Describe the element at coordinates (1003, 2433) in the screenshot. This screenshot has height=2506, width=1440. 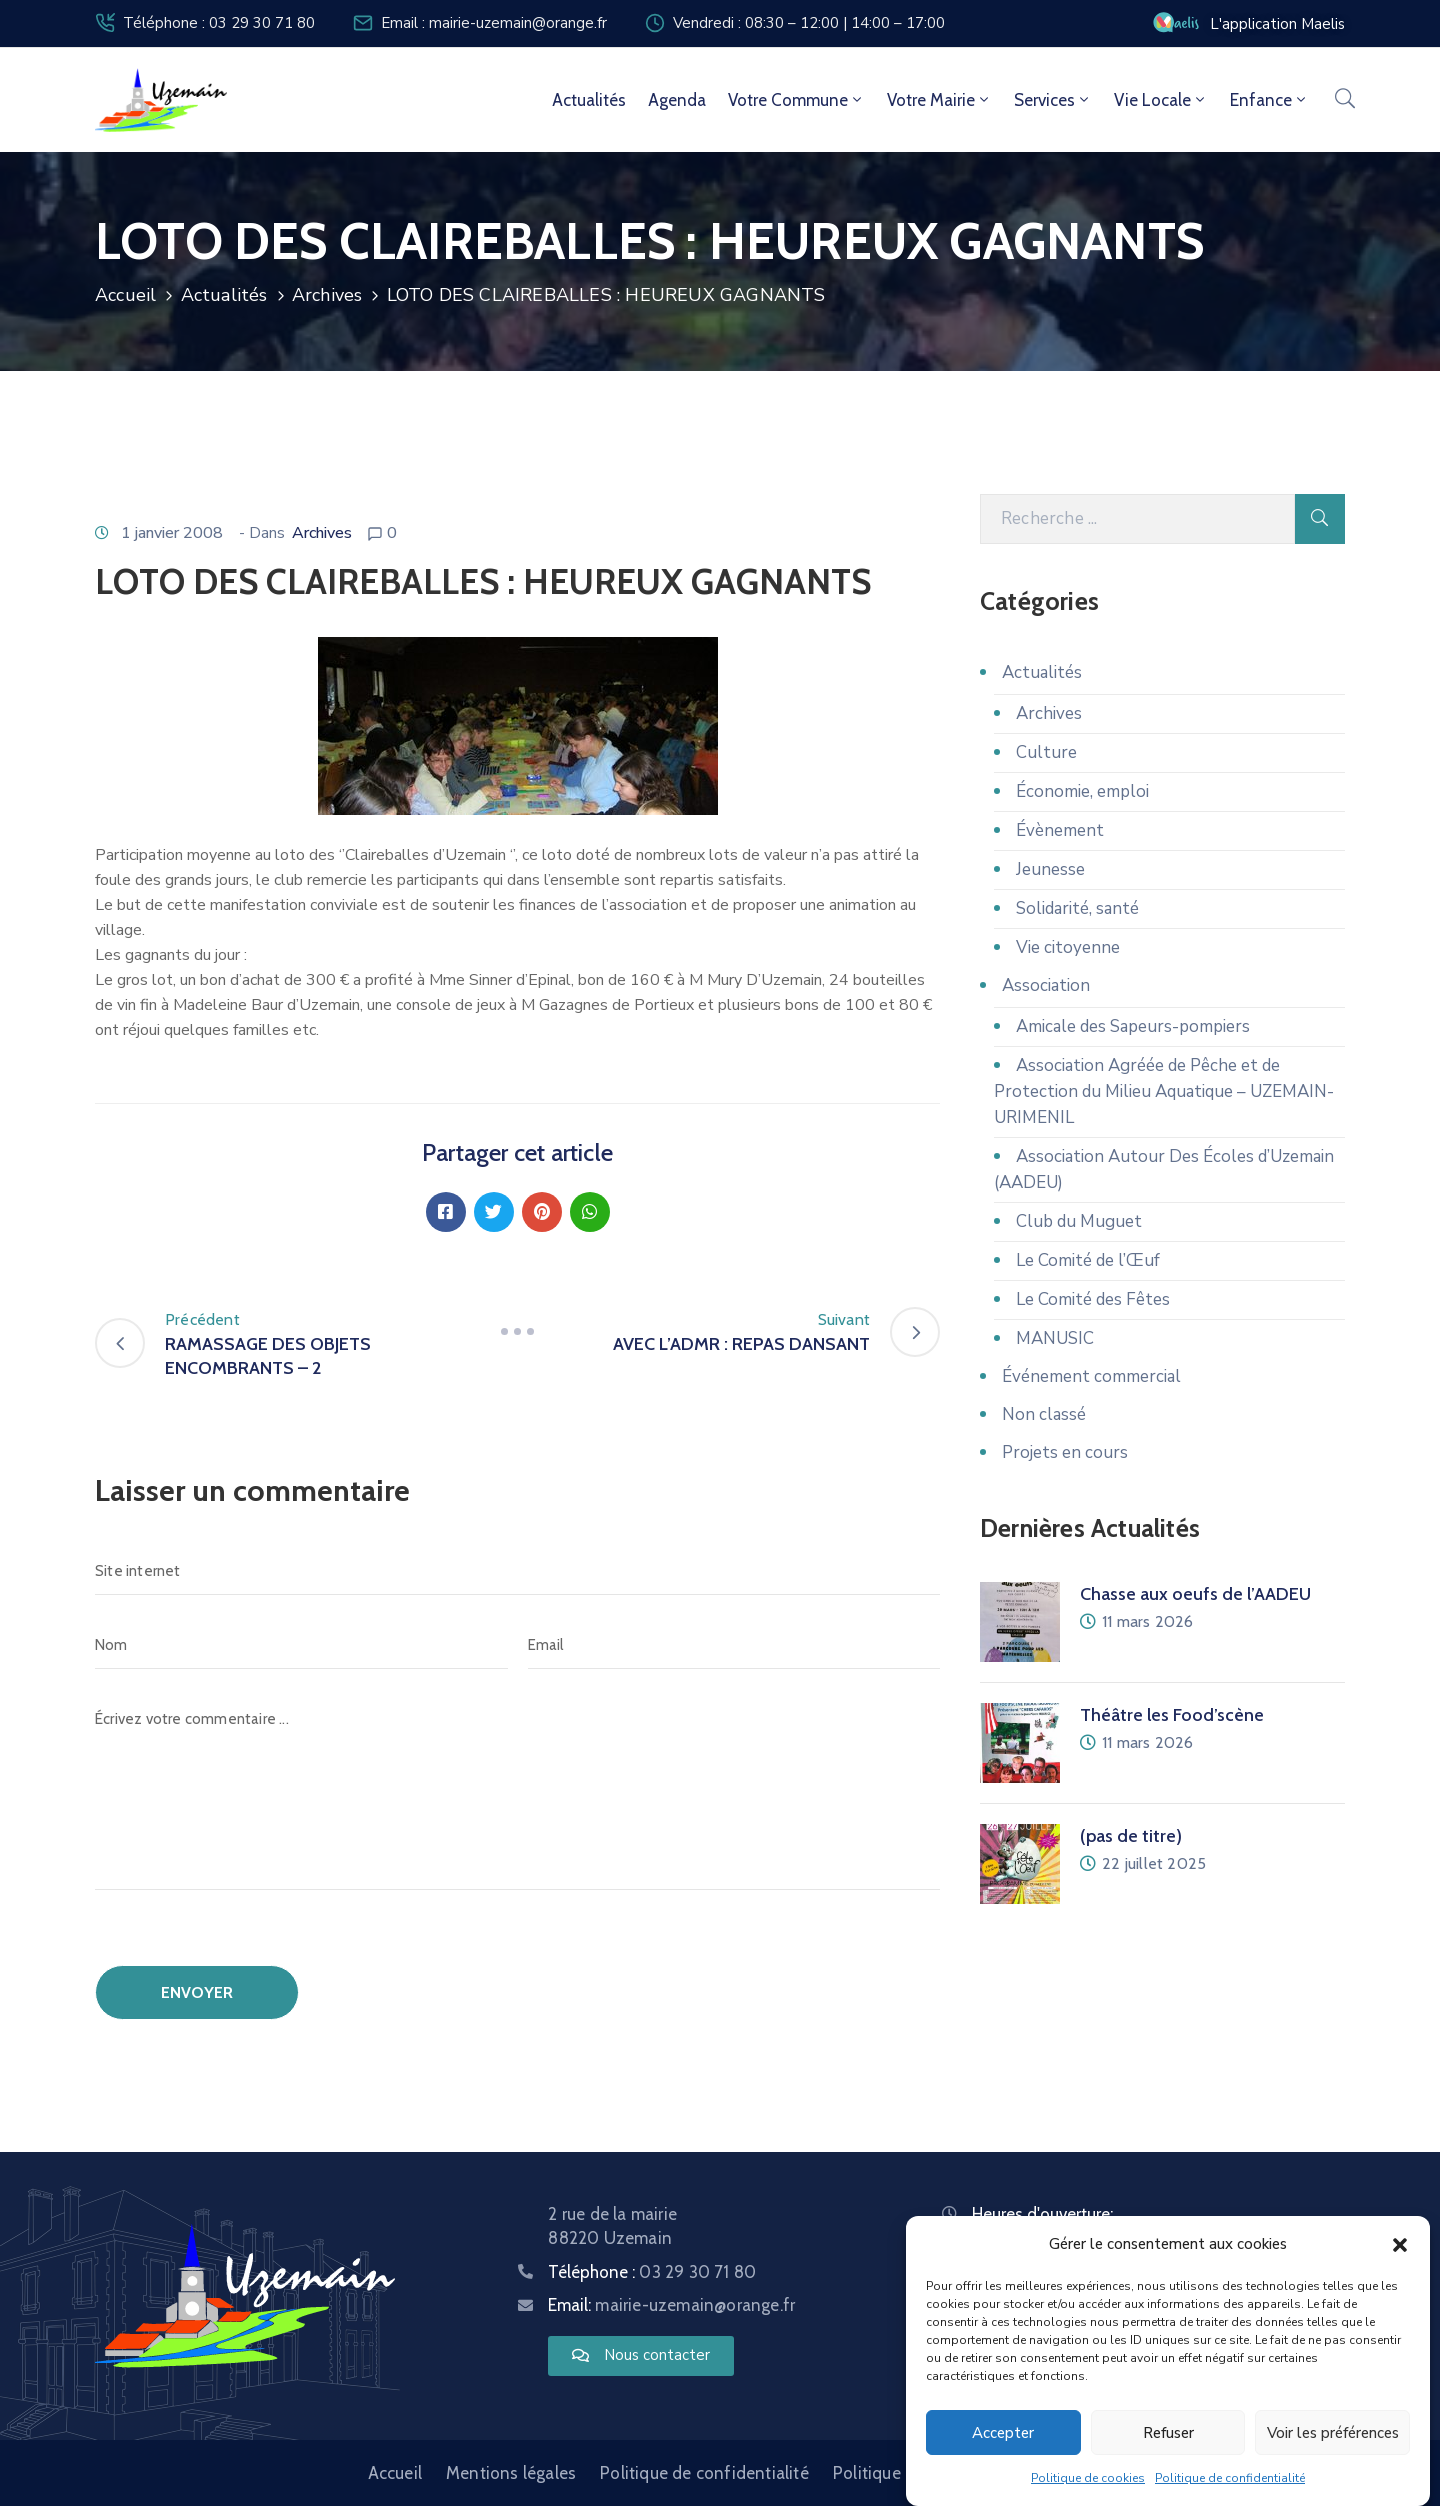
I see `Accepter` at that location.